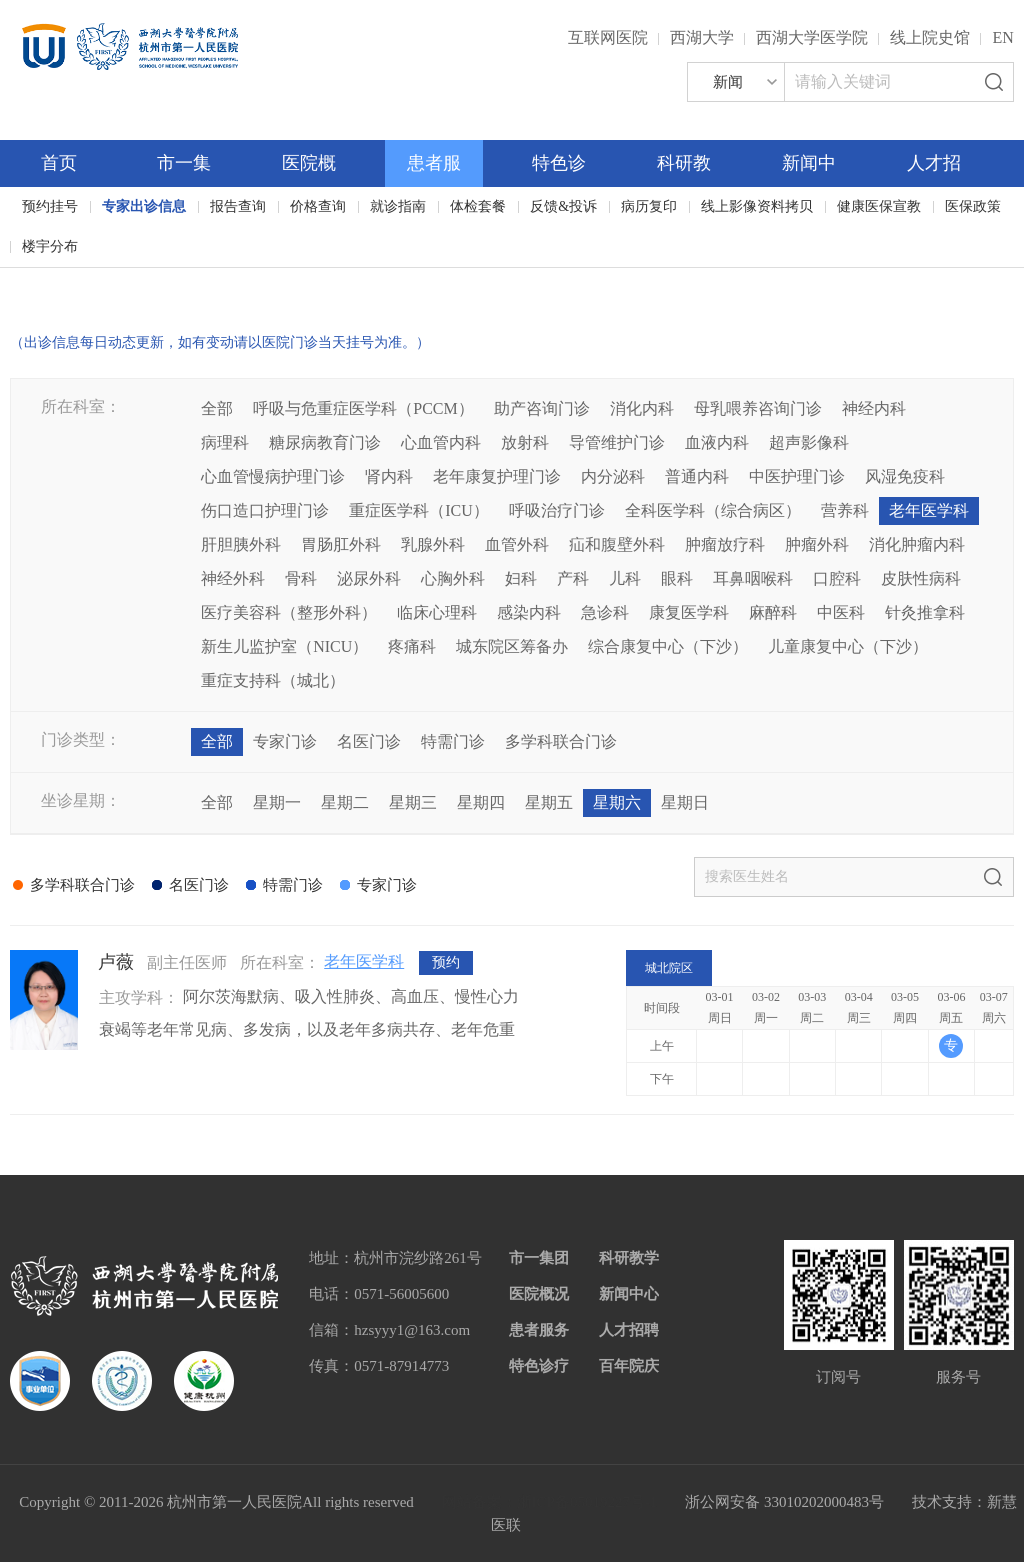 The width and height of the screenshot is (1024, 1562). What do you see at coordinates (50, 246) in the screenshot?
I see `楼宇分布` at bounding box center [50, 246].